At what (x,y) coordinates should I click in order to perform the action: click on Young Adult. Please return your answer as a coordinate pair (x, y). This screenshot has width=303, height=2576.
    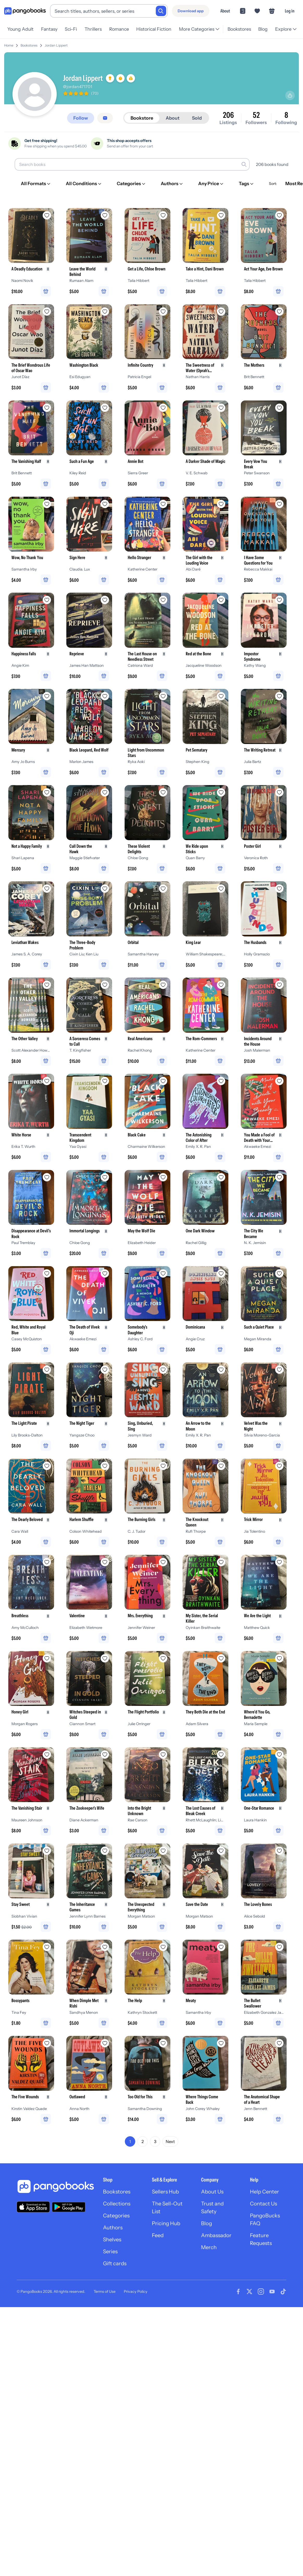
    Looking at the image, I should click on (20, 29).